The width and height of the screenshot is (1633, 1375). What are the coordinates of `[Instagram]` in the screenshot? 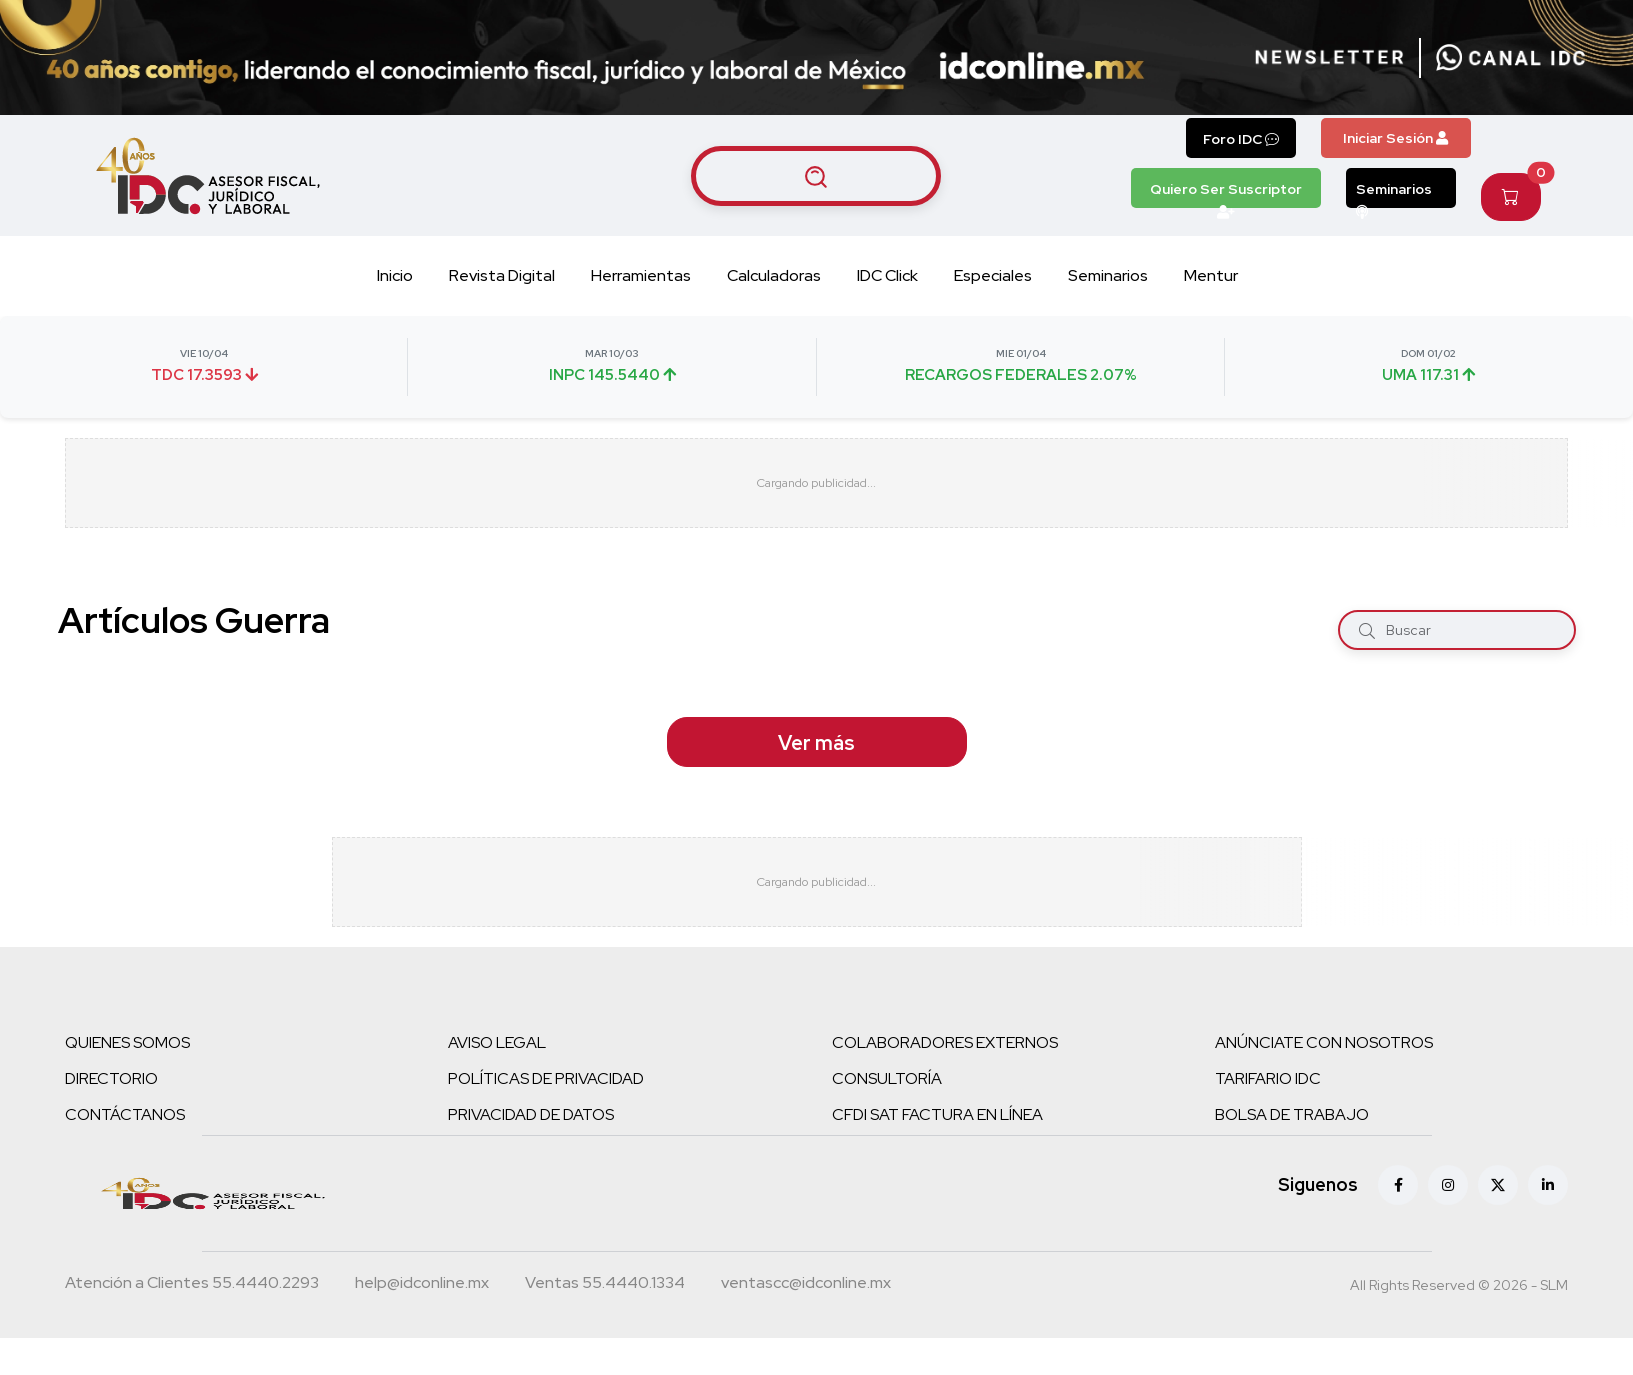 It's located at (1448, 1185).